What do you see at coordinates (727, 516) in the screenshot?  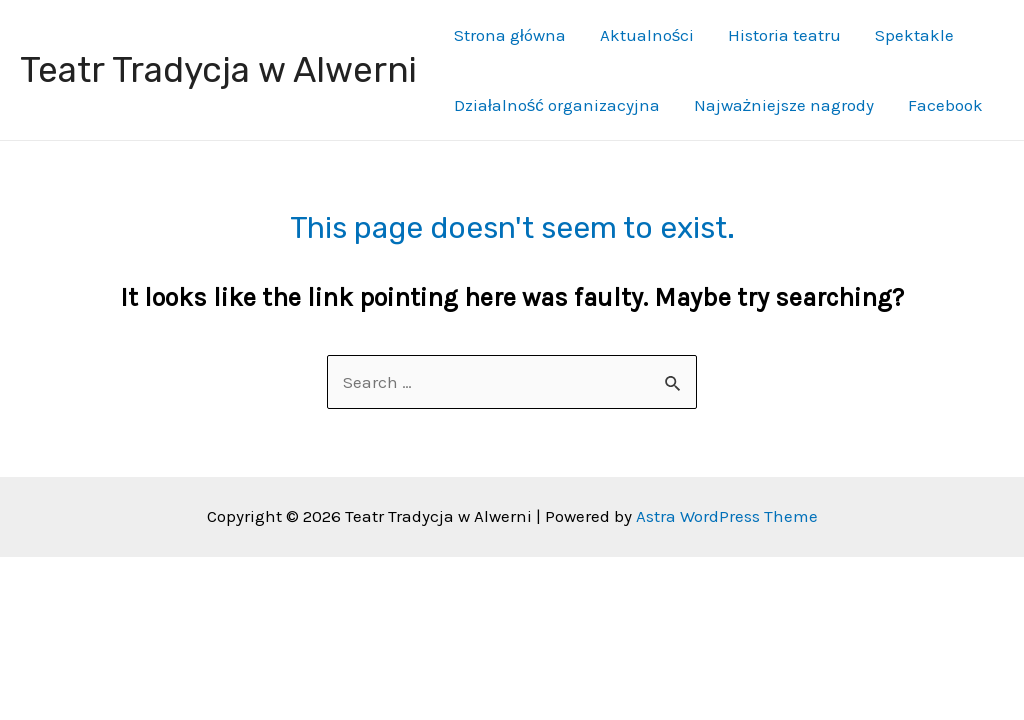 I see `Astra WordPress Theme` at bounding box center [727, 516].